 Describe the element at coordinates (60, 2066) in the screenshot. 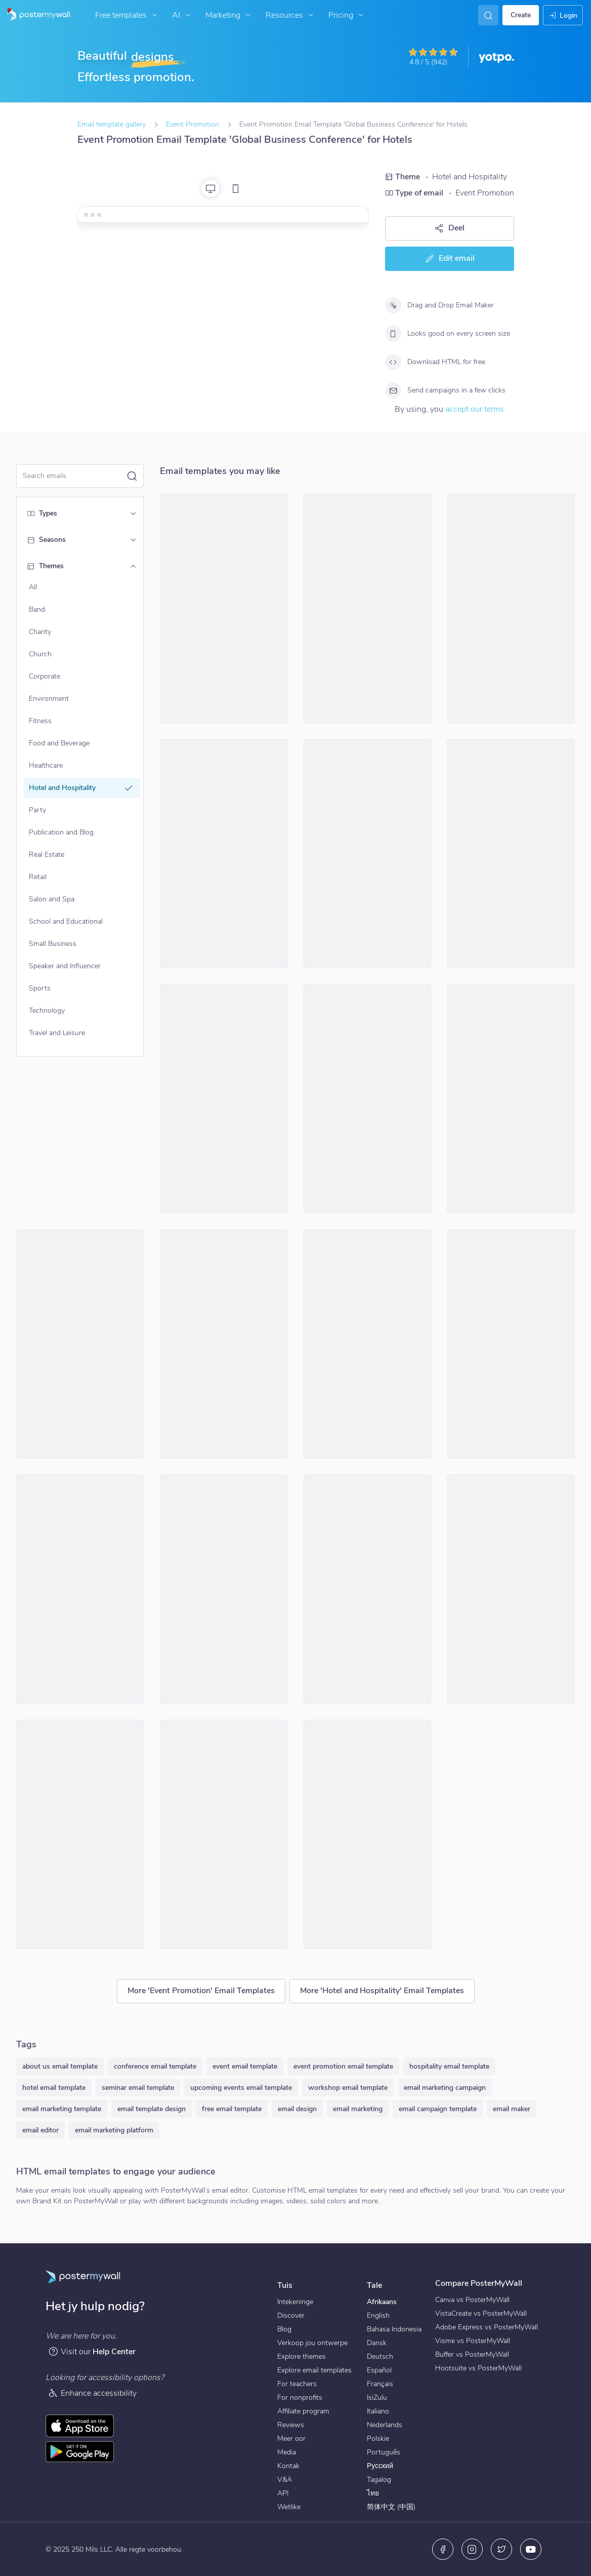

I see `about us email template` at that location.